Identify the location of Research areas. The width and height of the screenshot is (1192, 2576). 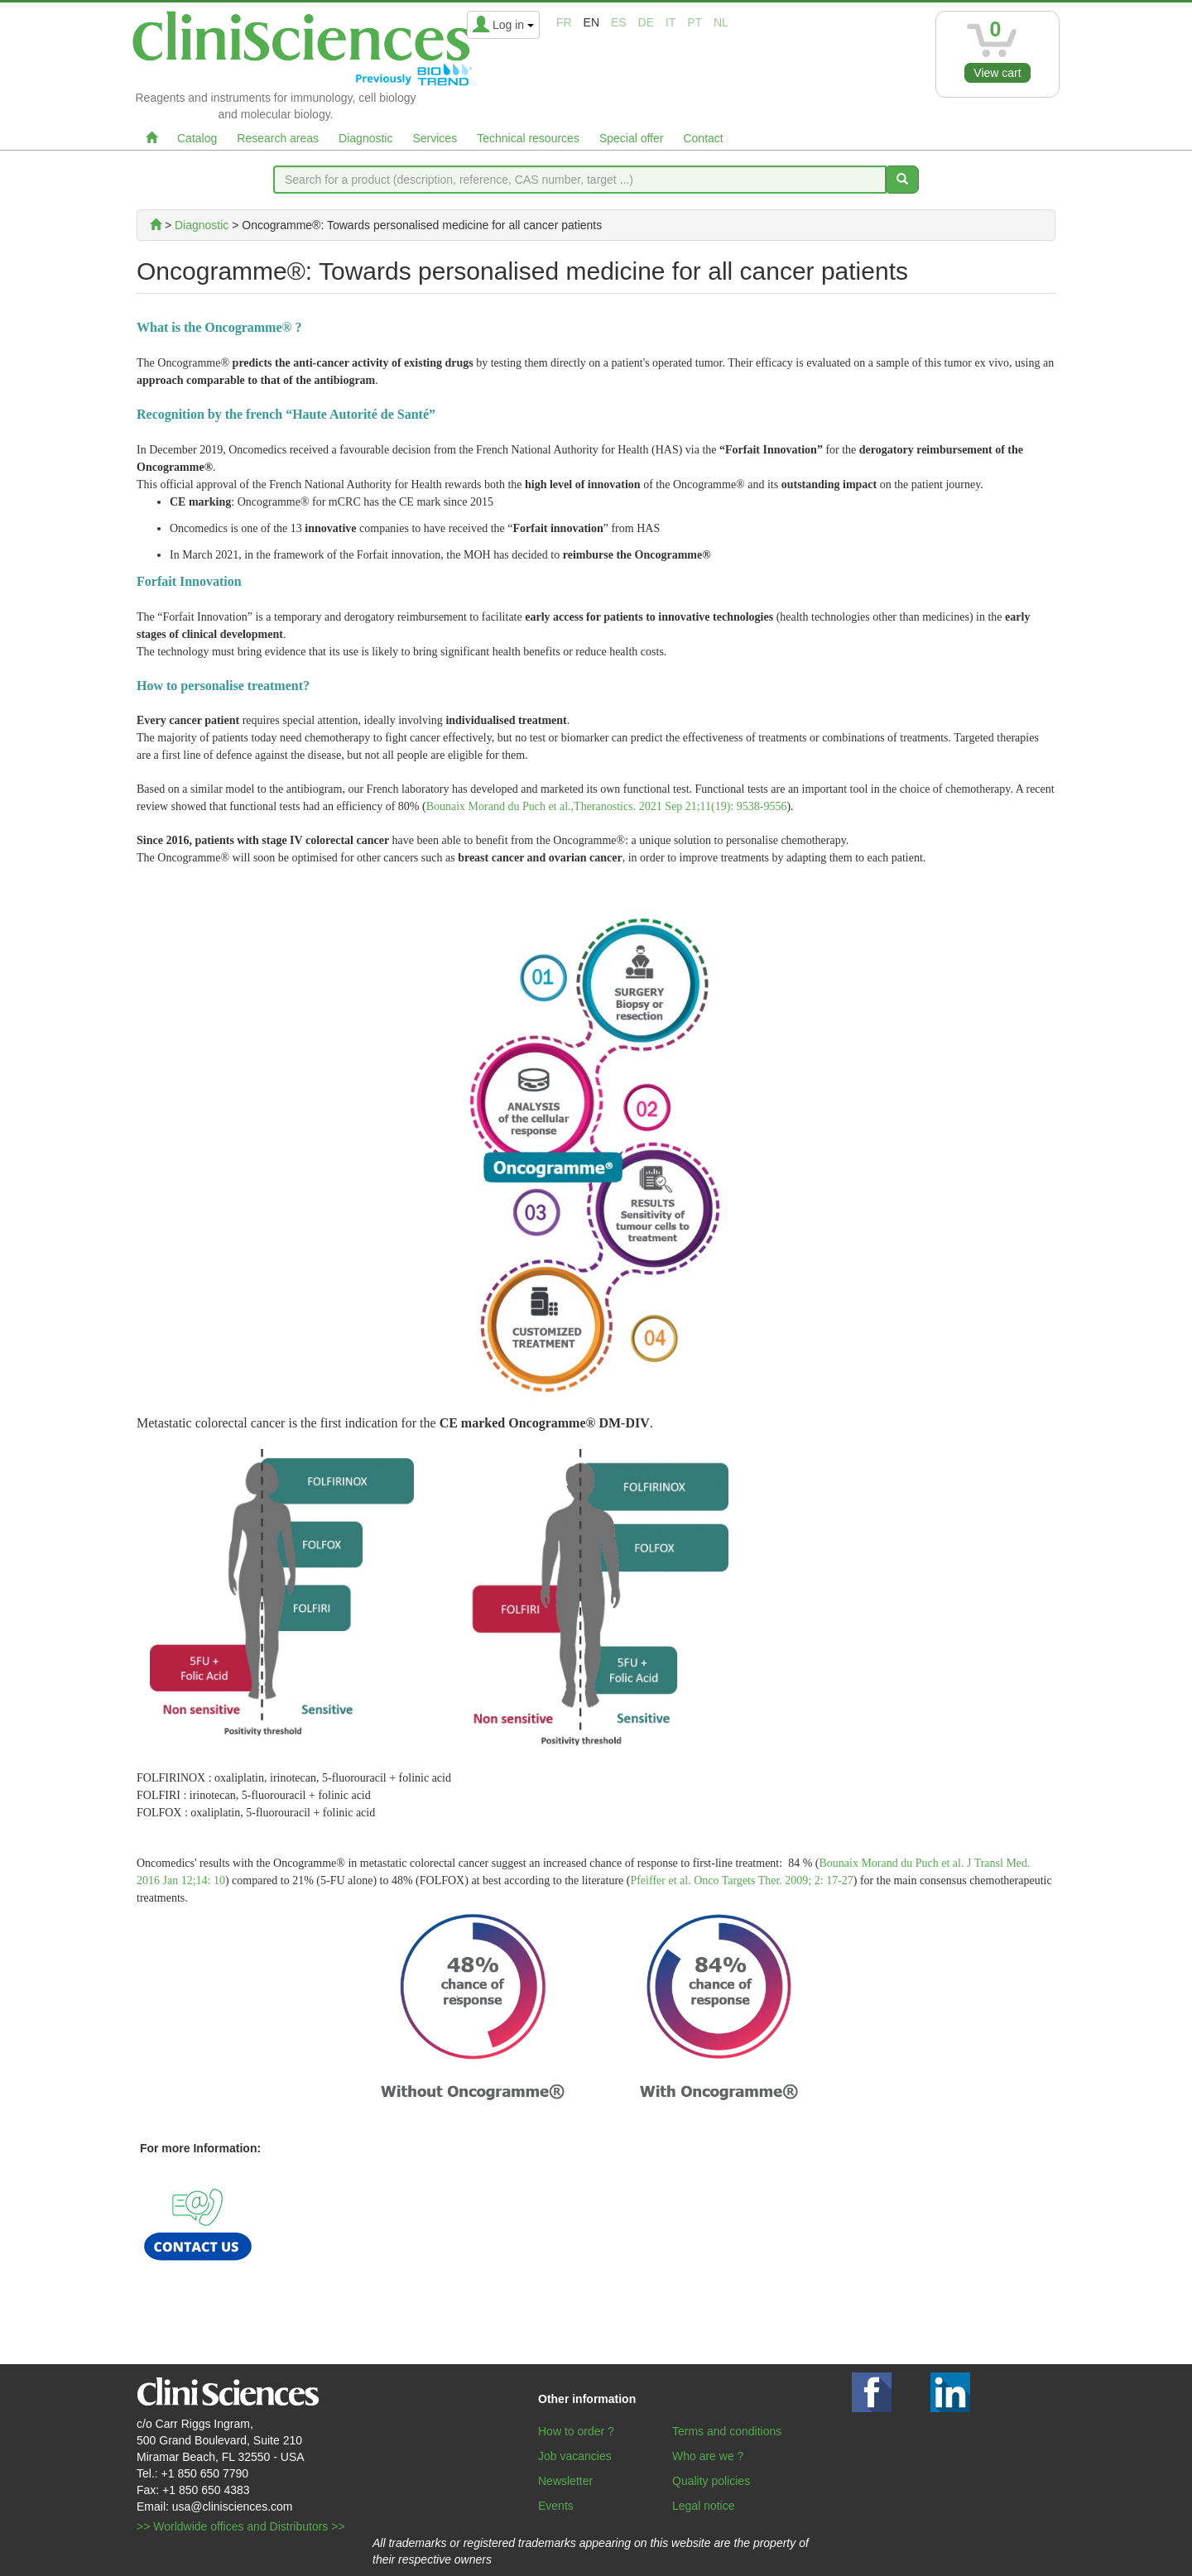
(278, 138).